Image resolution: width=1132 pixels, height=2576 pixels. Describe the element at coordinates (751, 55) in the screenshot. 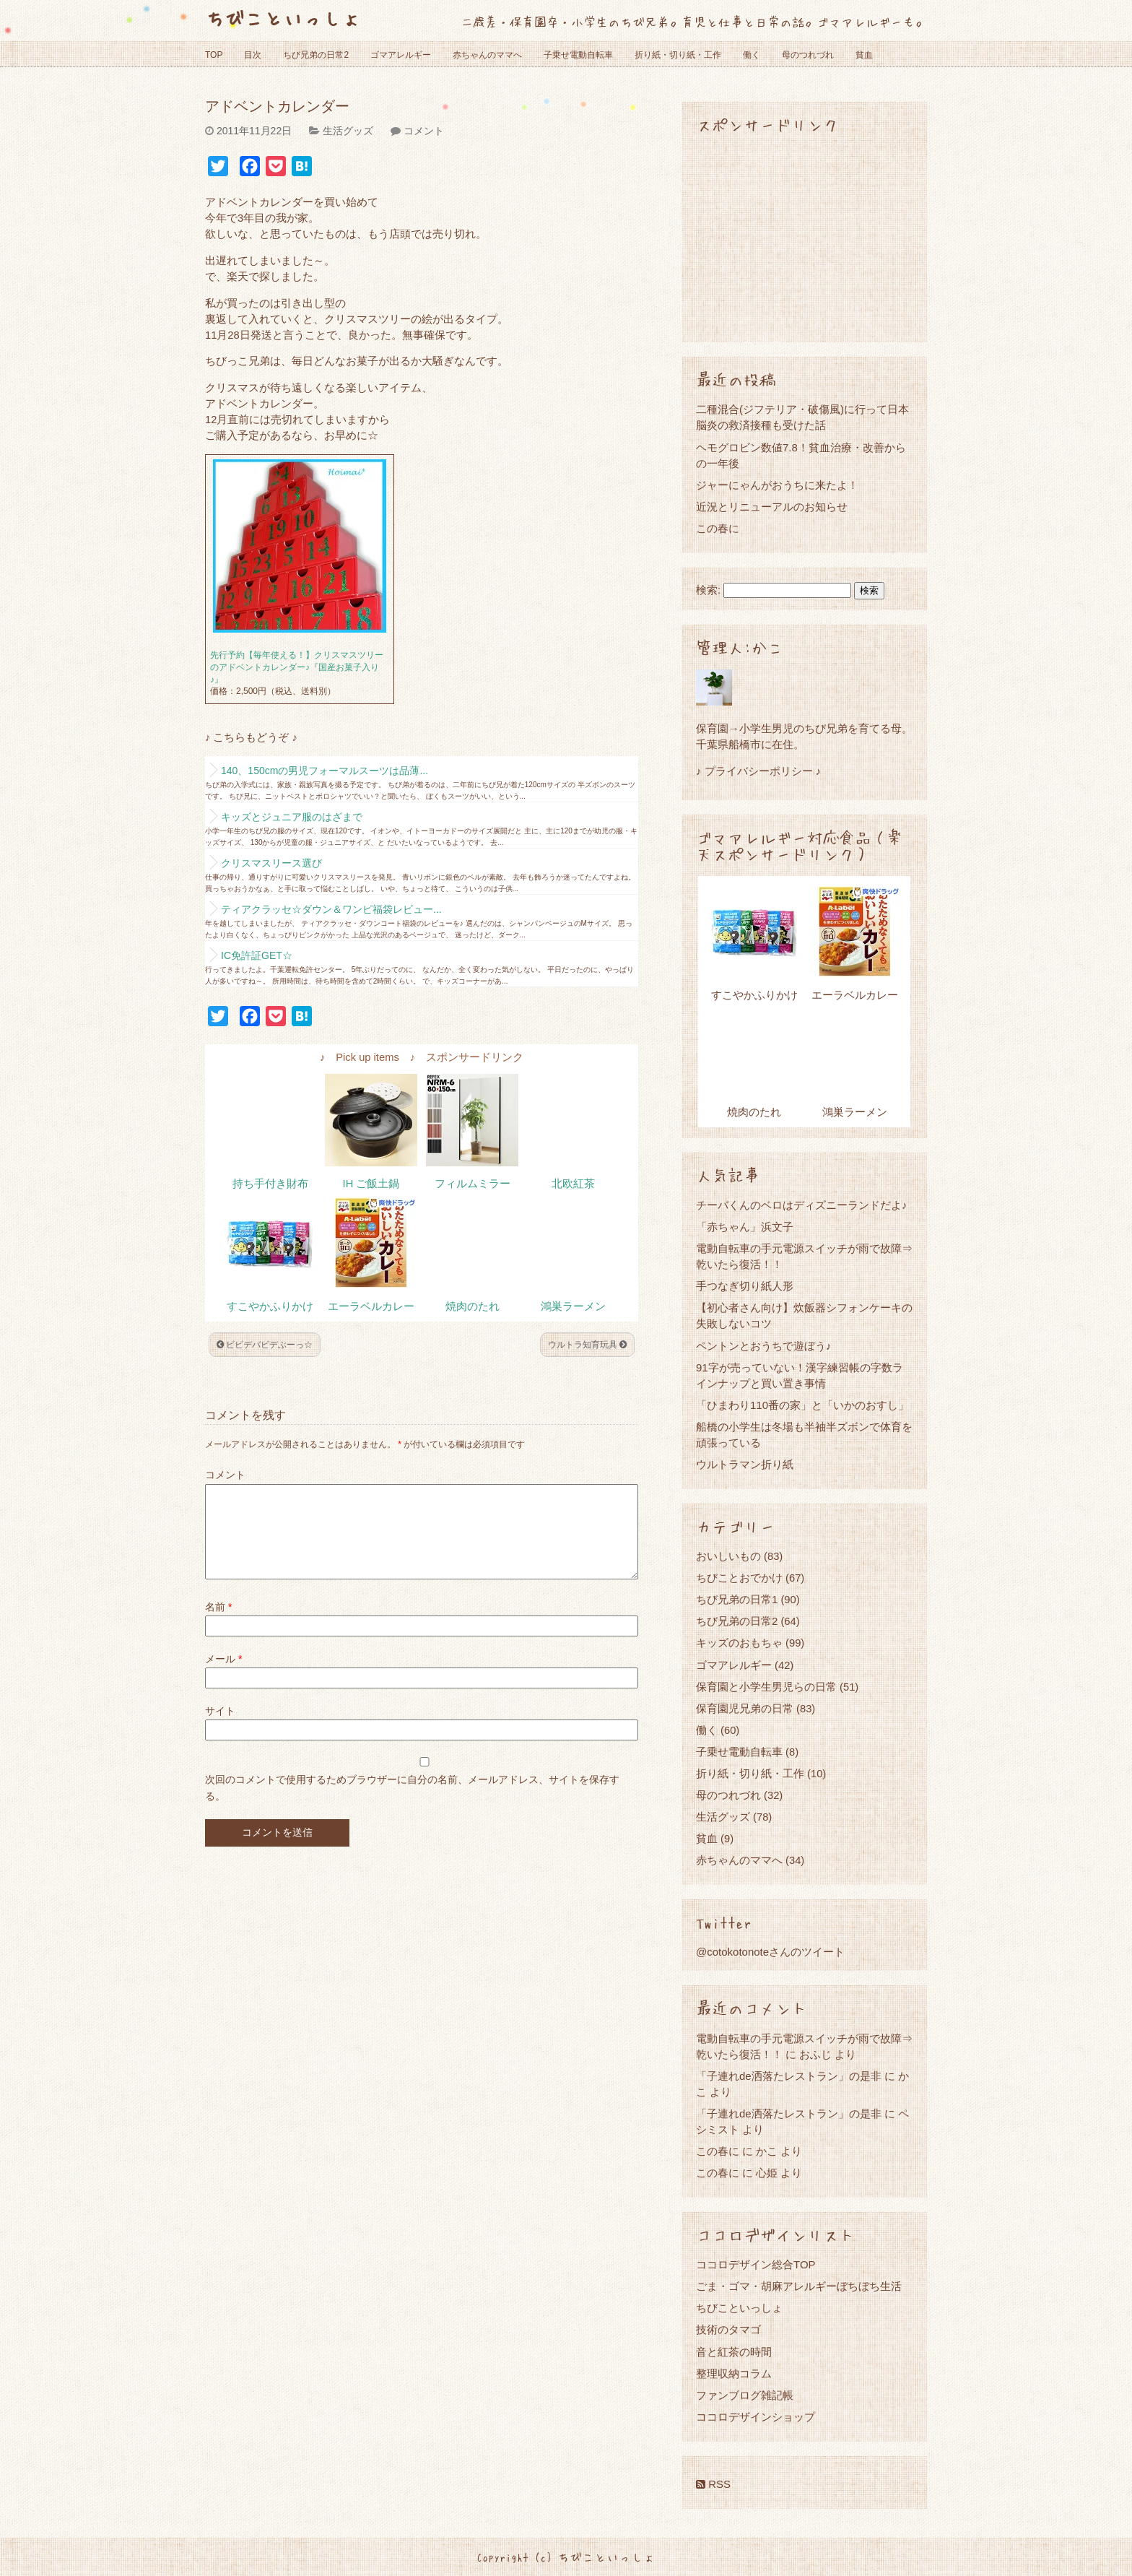

I see `働く` at that location.